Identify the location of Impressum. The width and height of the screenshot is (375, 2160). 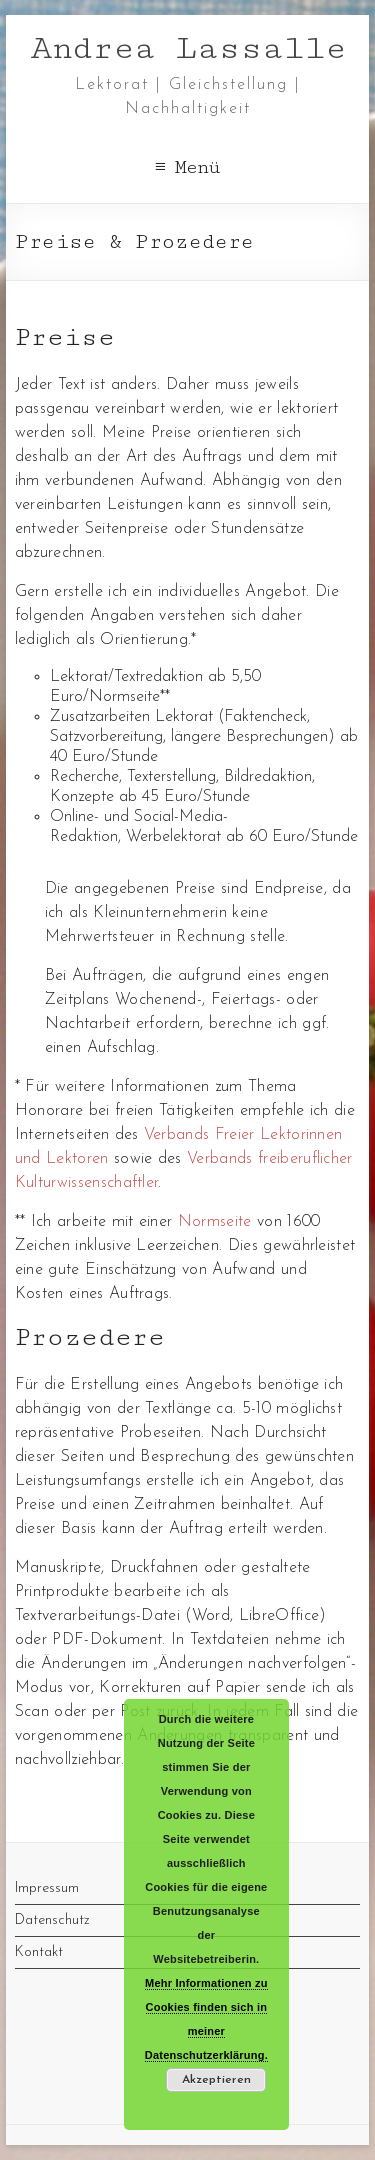
(47, 1888).